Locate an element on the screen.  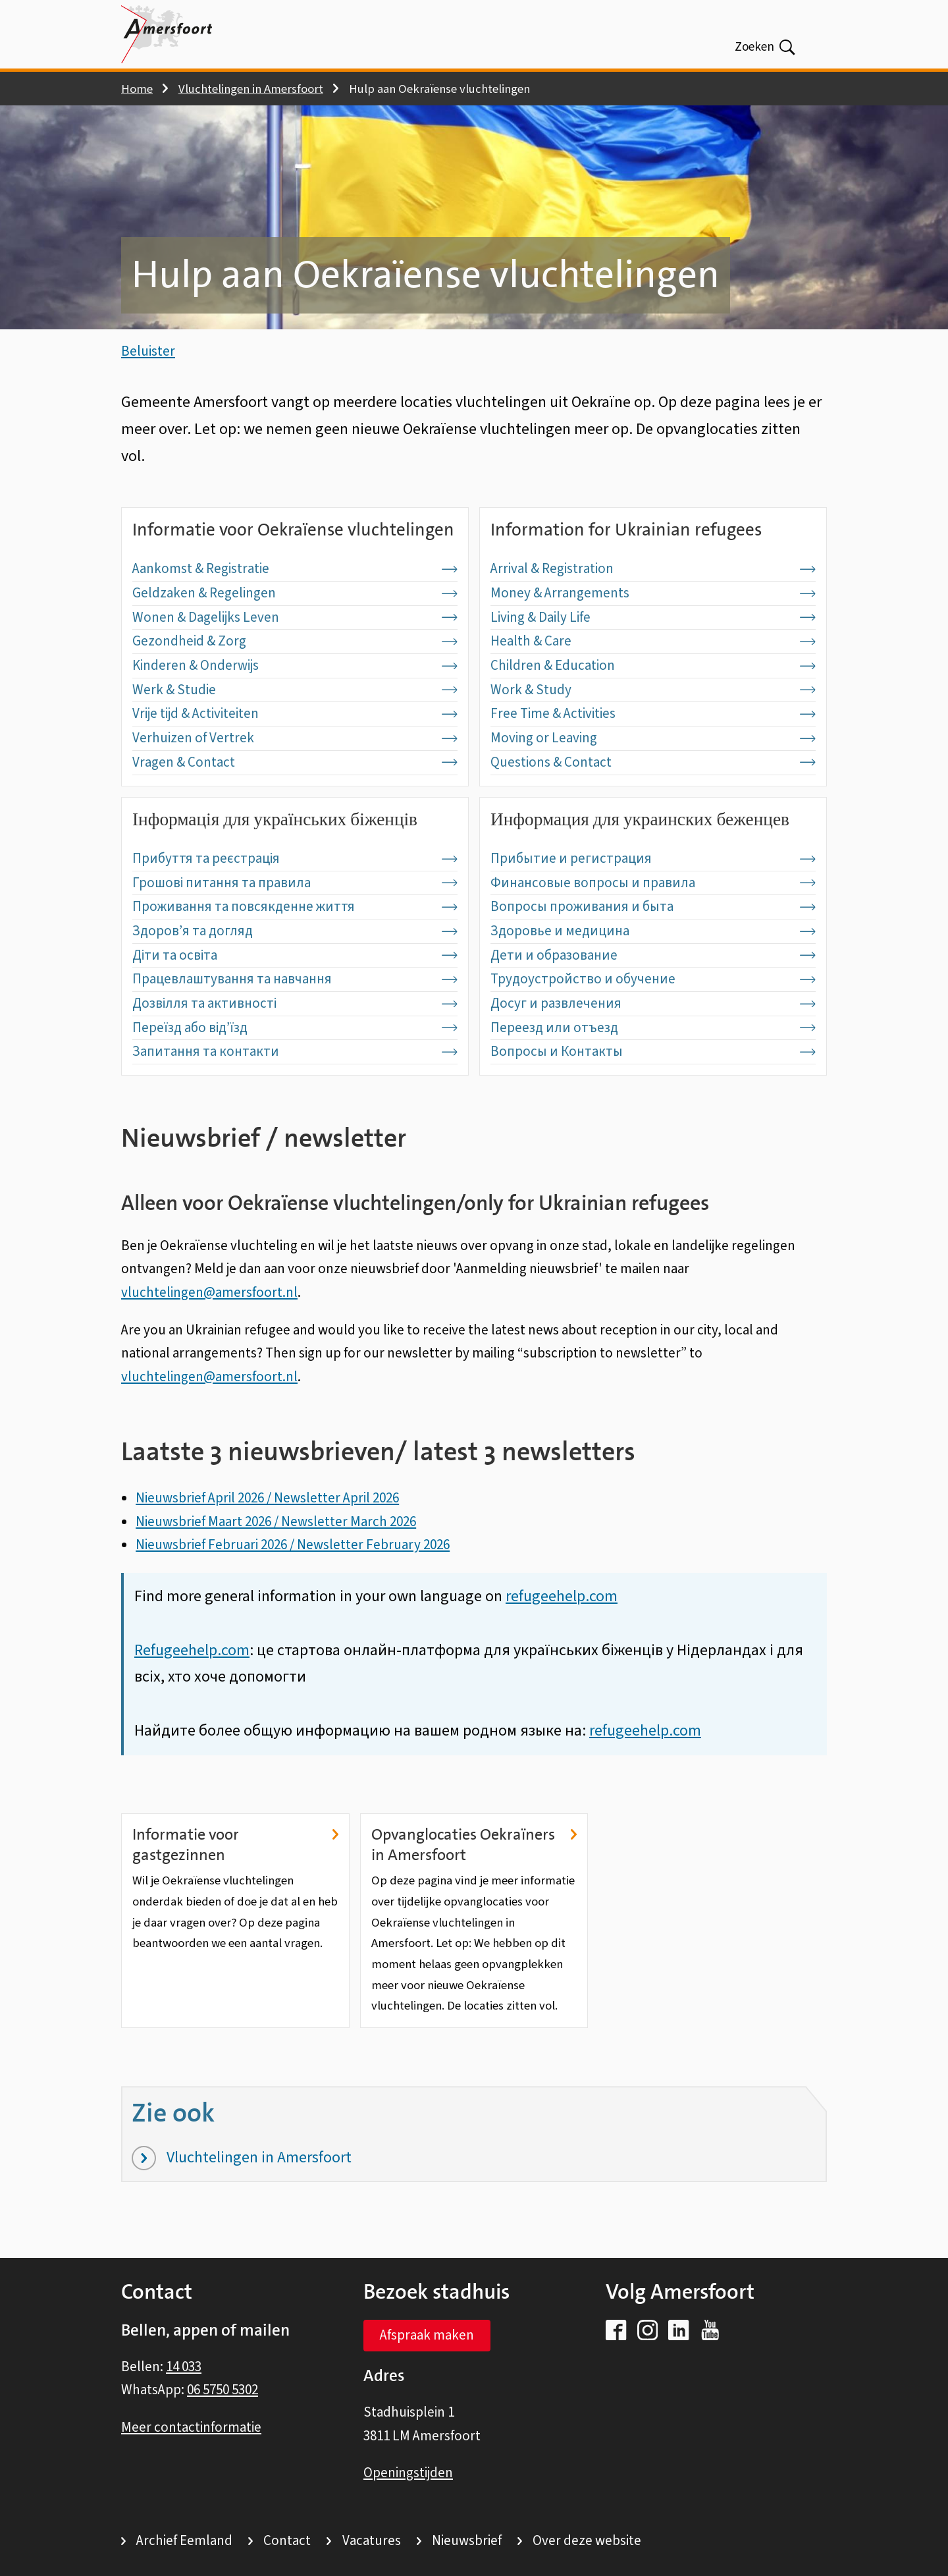
Home is located at coordinates (137, 88).